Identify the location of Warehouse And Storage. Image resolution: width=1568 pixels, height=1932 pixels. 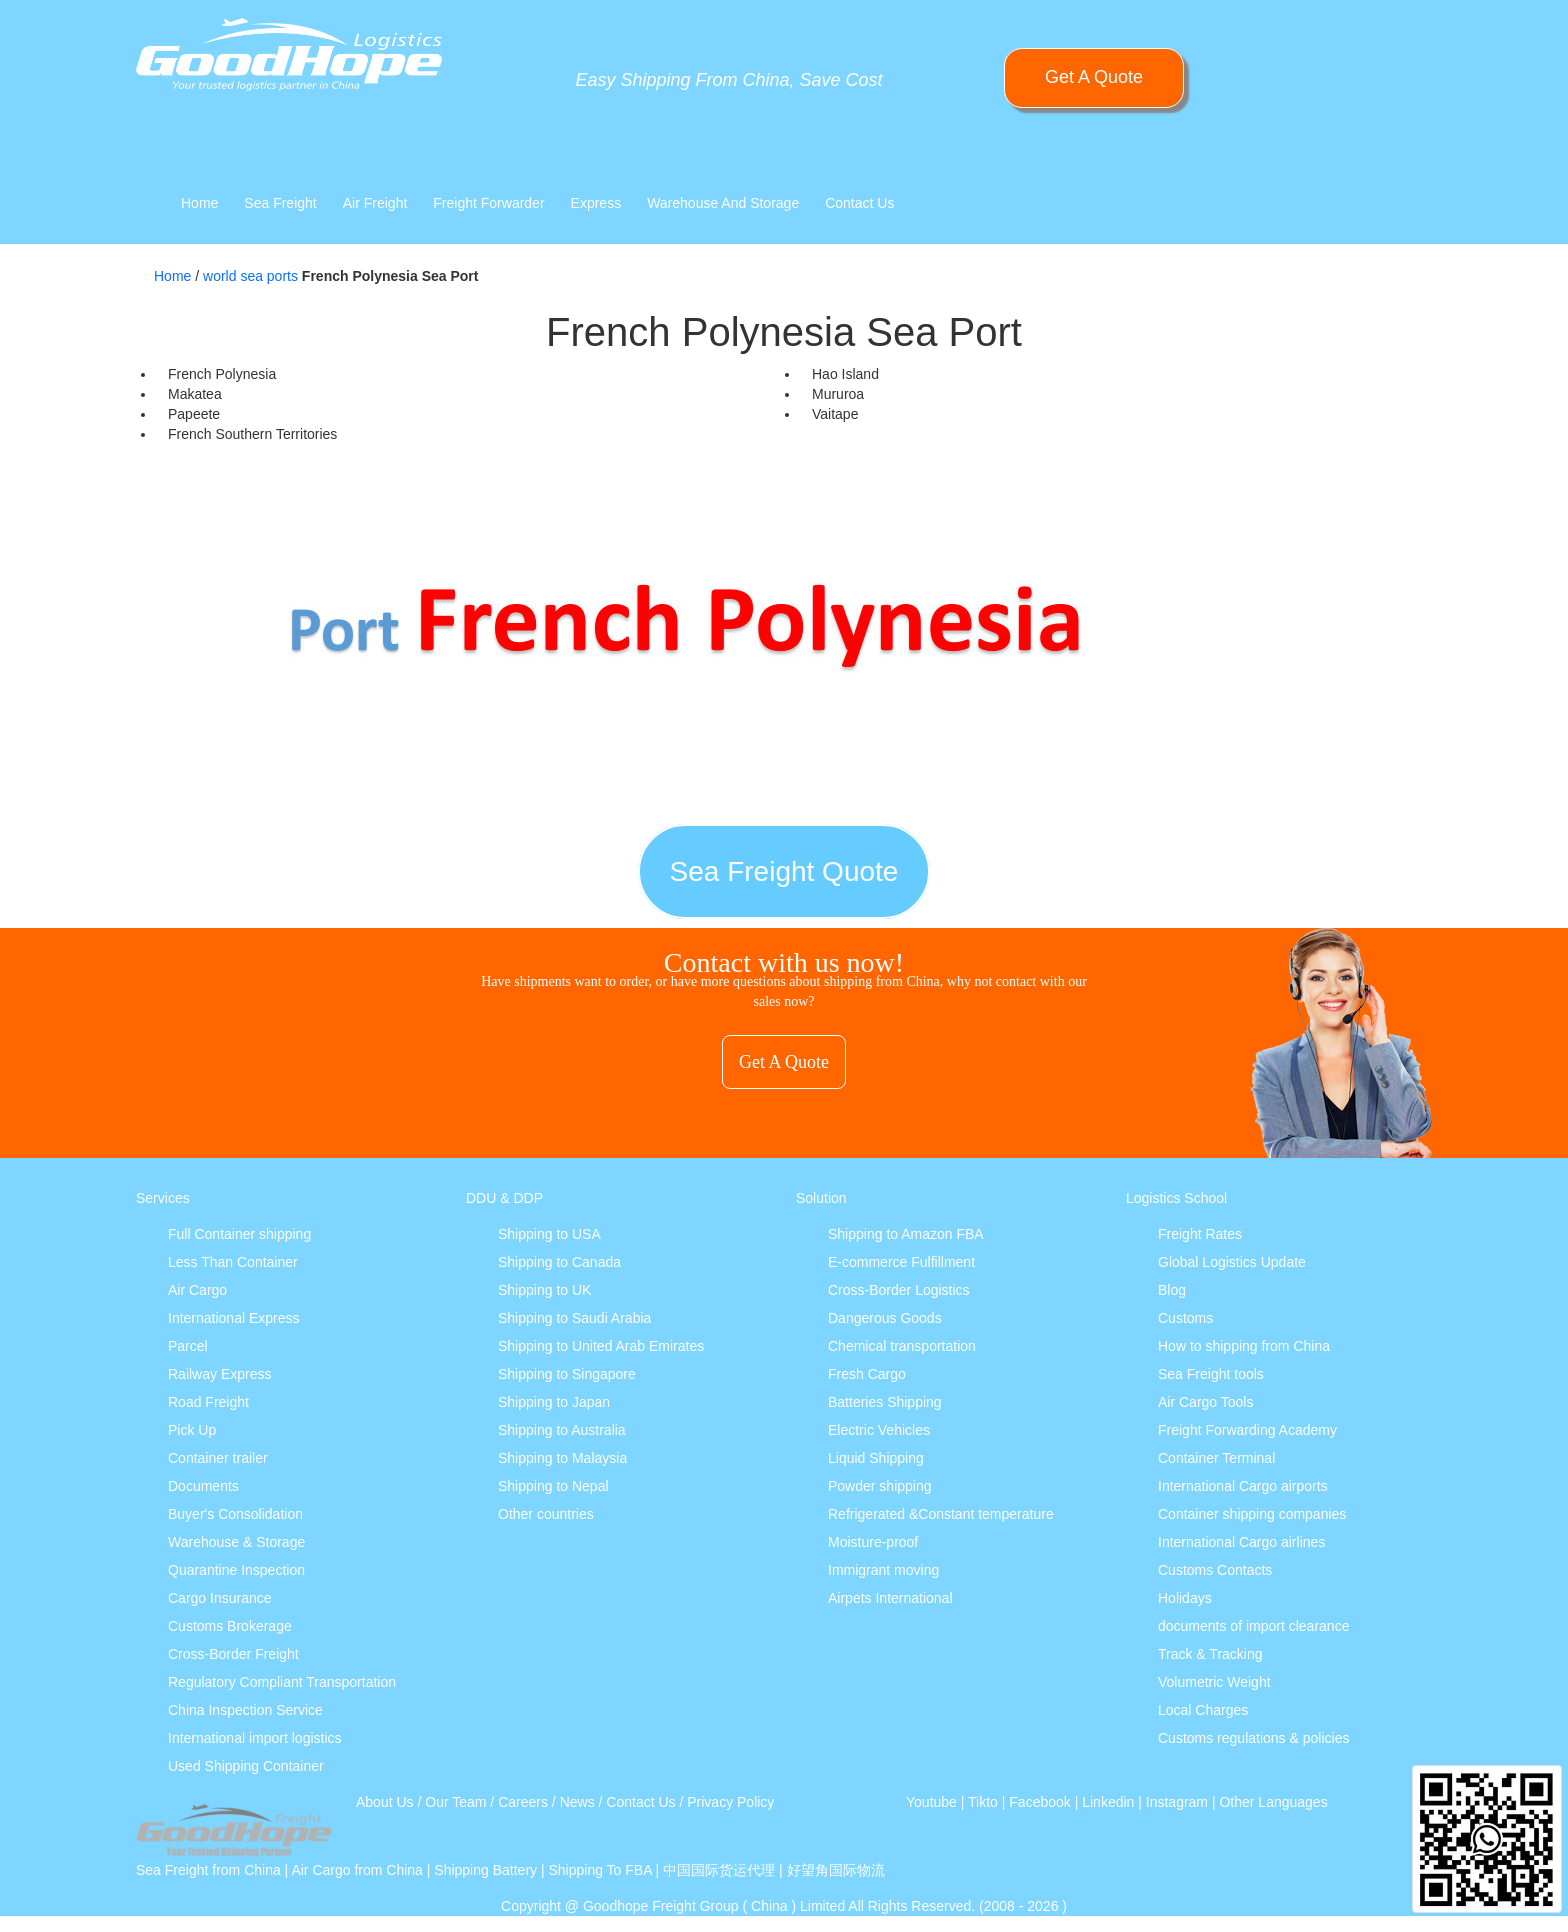
(723, 203).